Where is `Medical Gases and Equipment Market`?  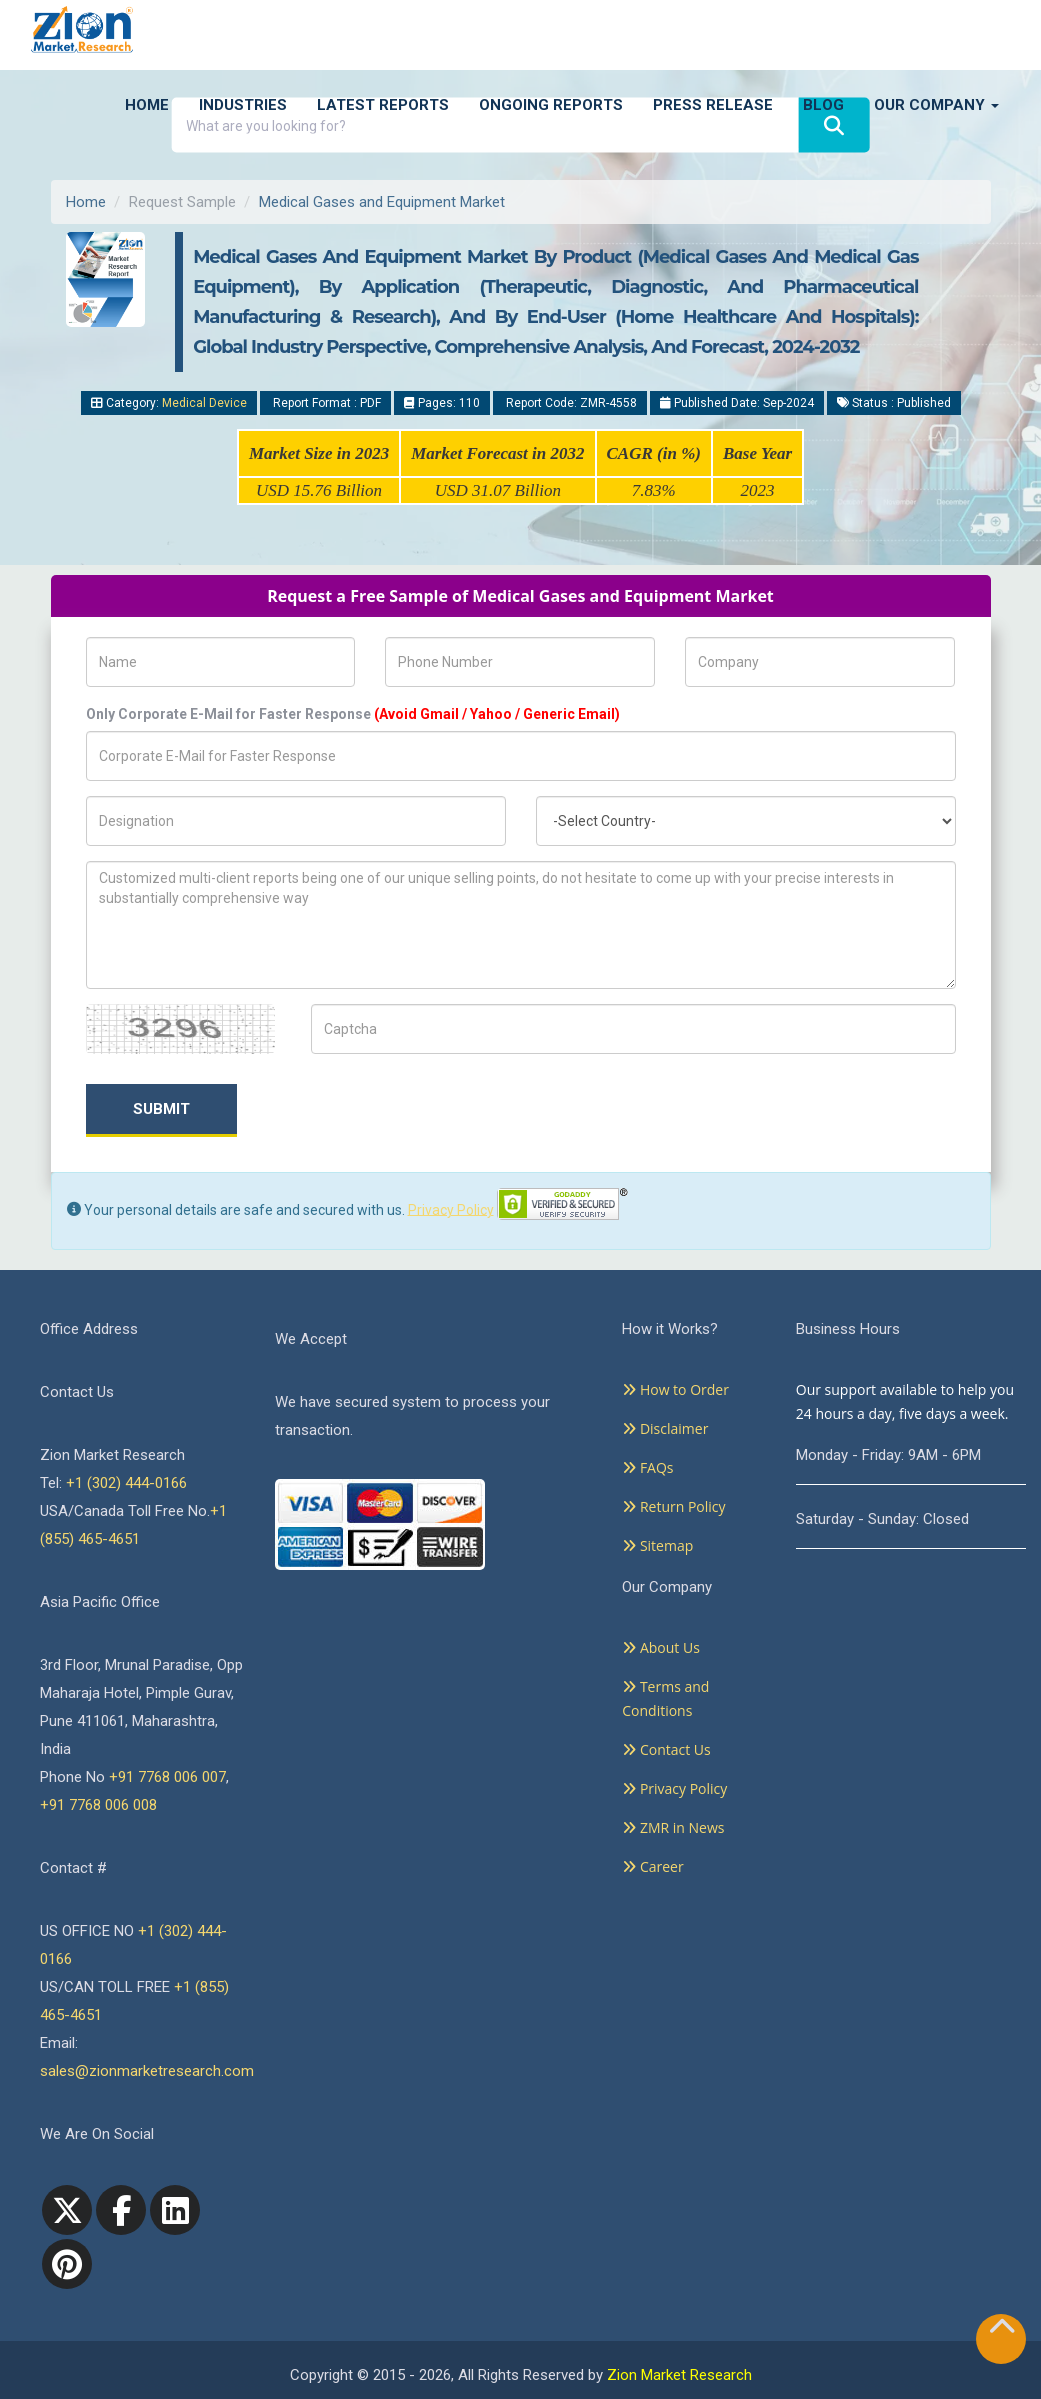
Medical Gases and Equipment Market is located at coordinates (382, 202).